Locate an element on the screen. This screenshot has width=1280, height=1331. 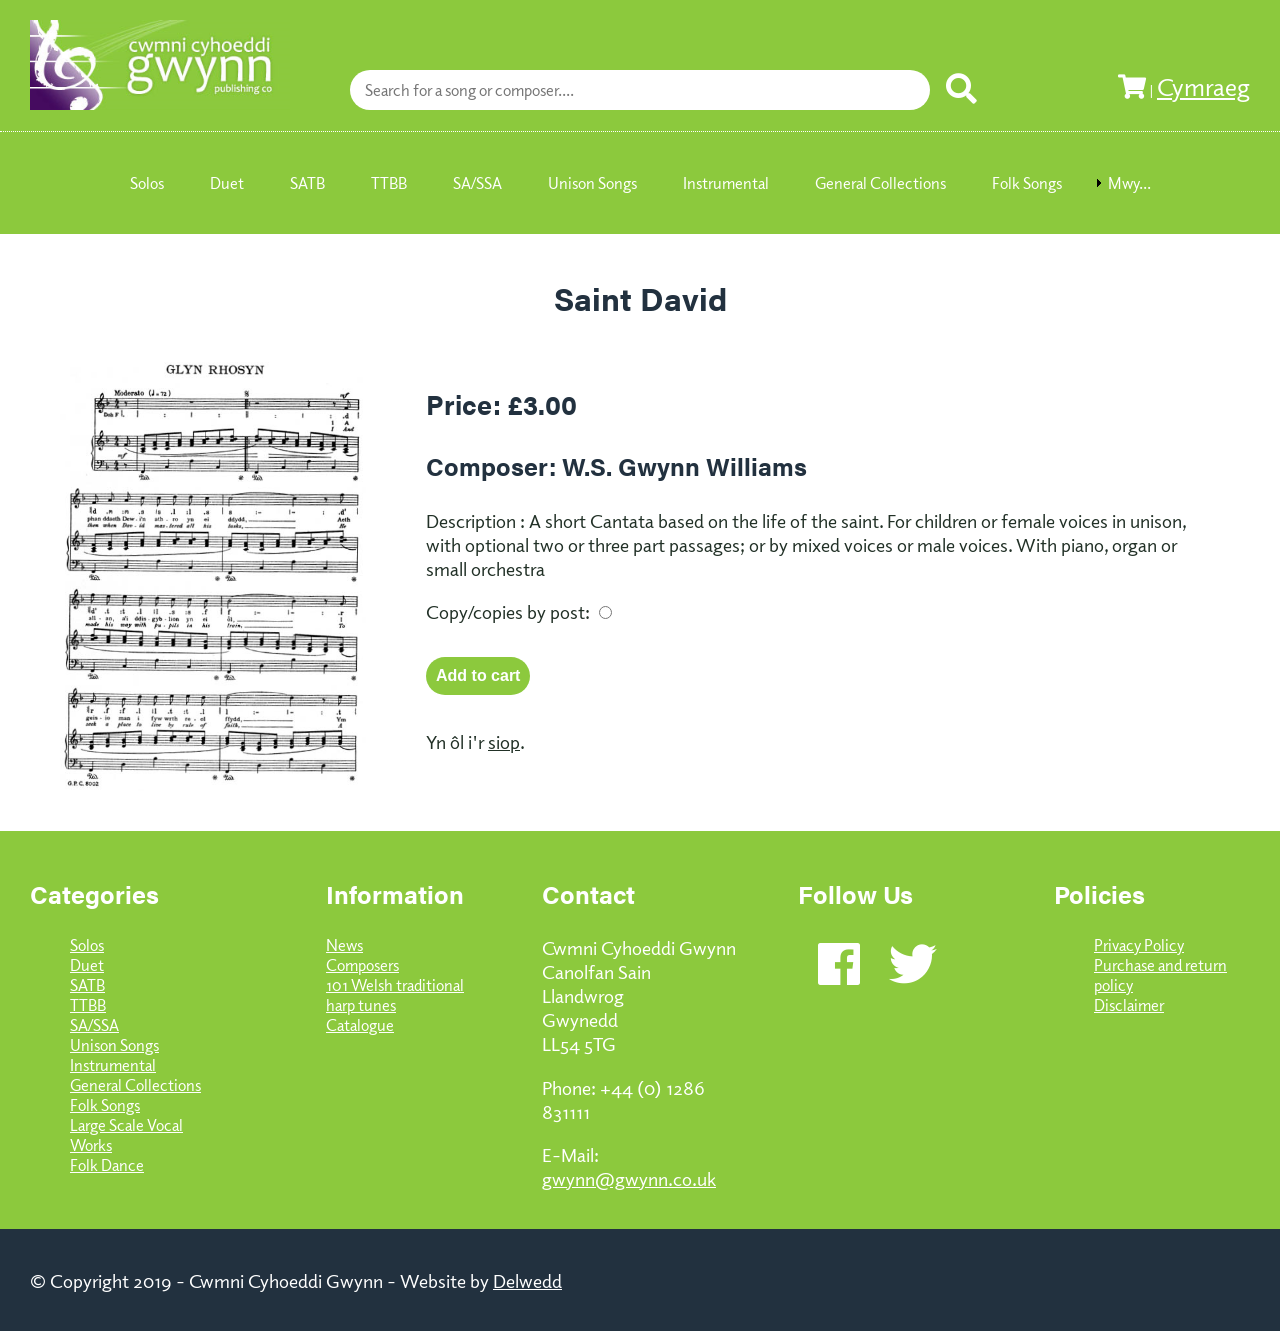
Instrumental [menuitem] is located at coordinates (726, 183).